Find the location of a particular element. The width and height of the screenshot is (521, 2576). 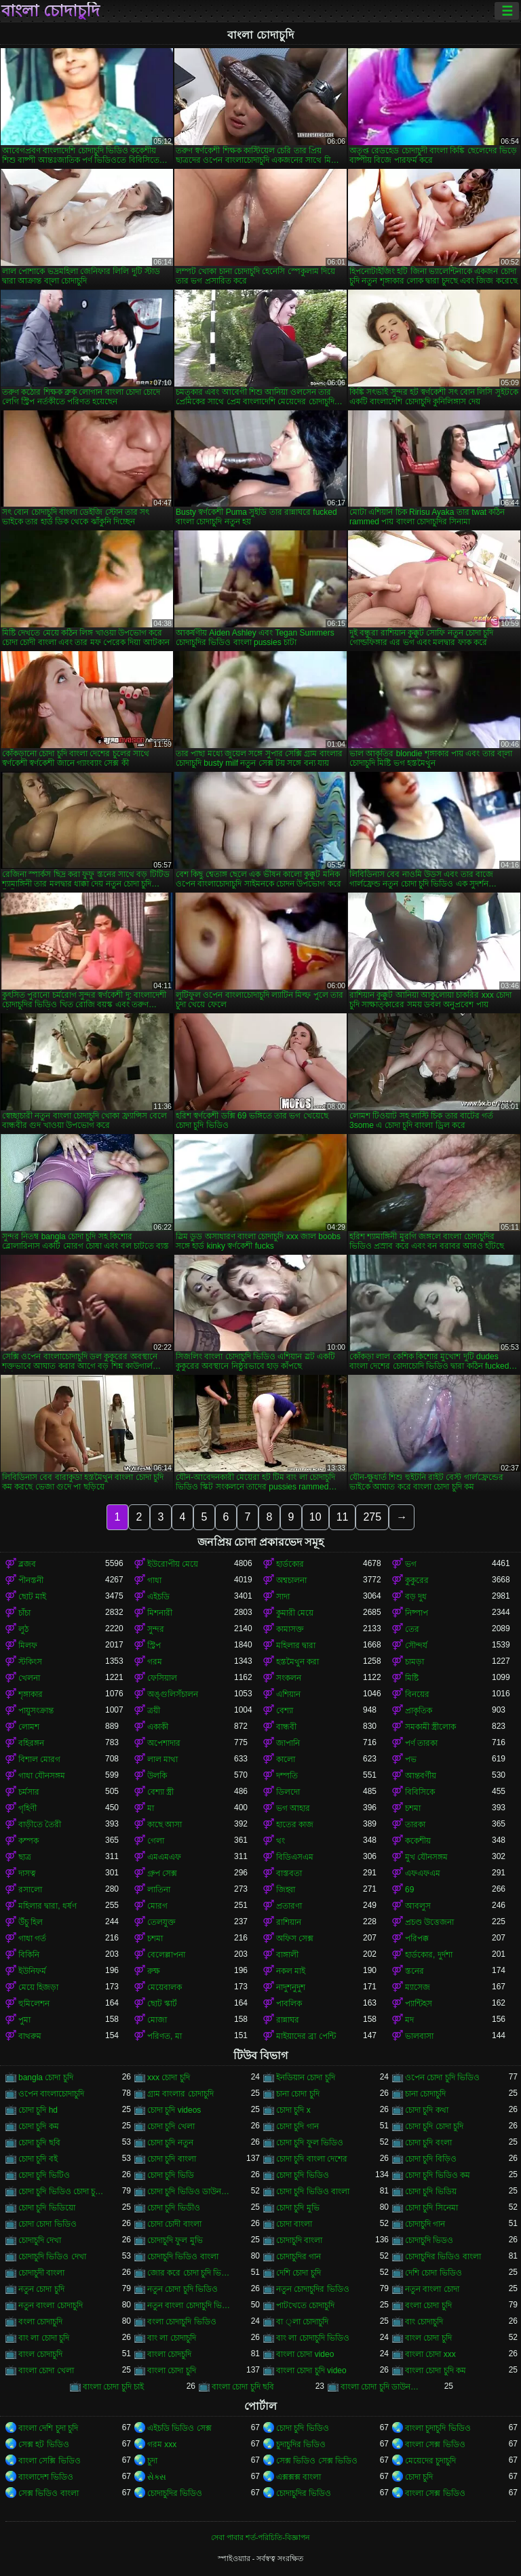

ত্রয়ী is located at coordinates (153, 1710).